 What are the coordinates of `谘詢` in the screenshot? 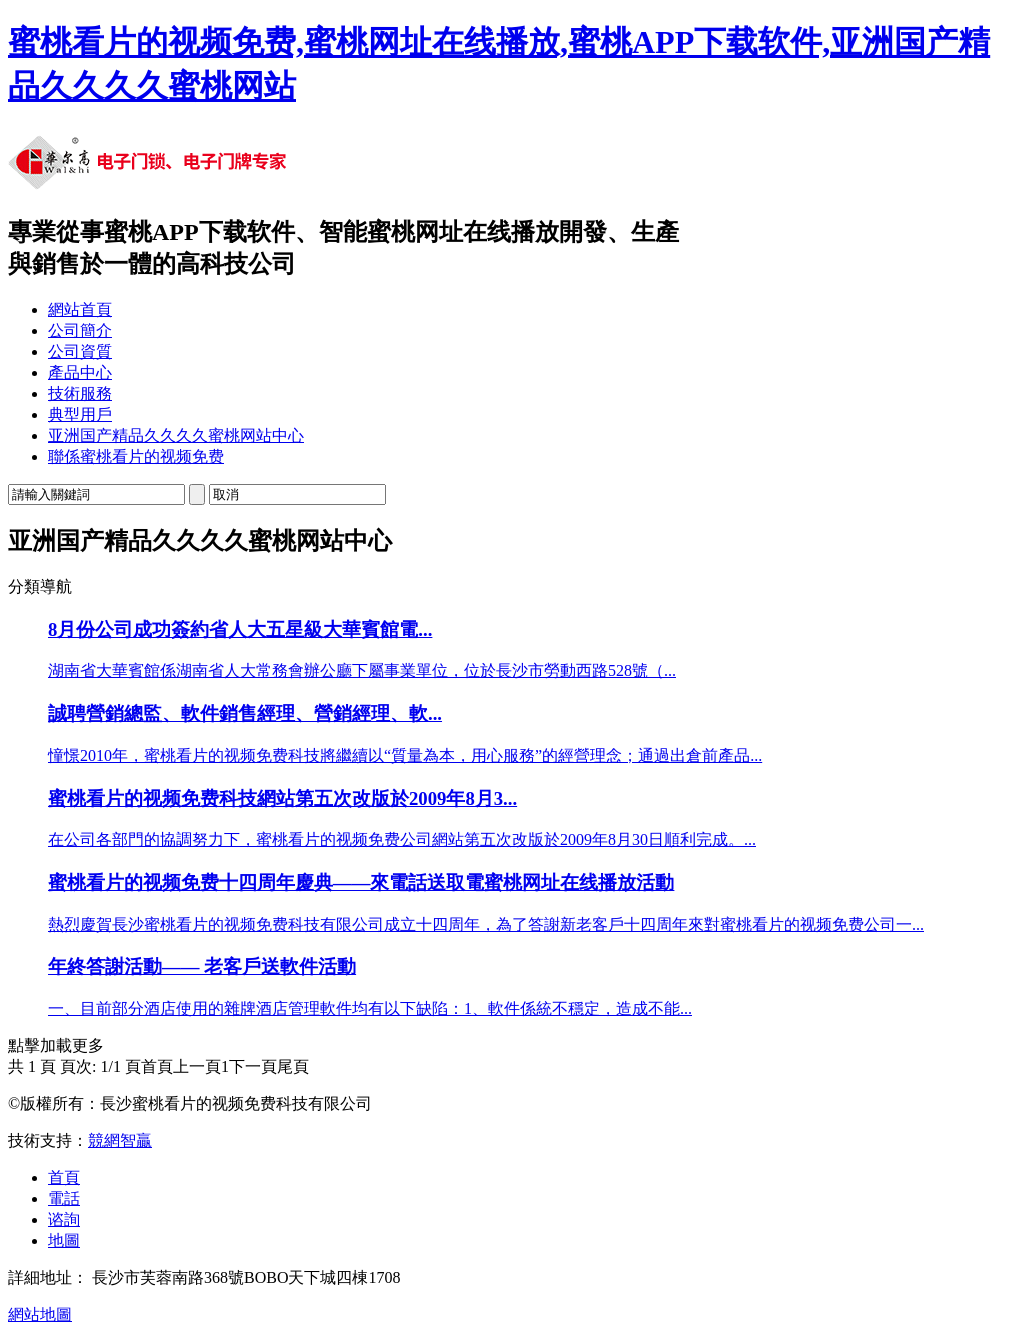 It's located at (64, 1219).